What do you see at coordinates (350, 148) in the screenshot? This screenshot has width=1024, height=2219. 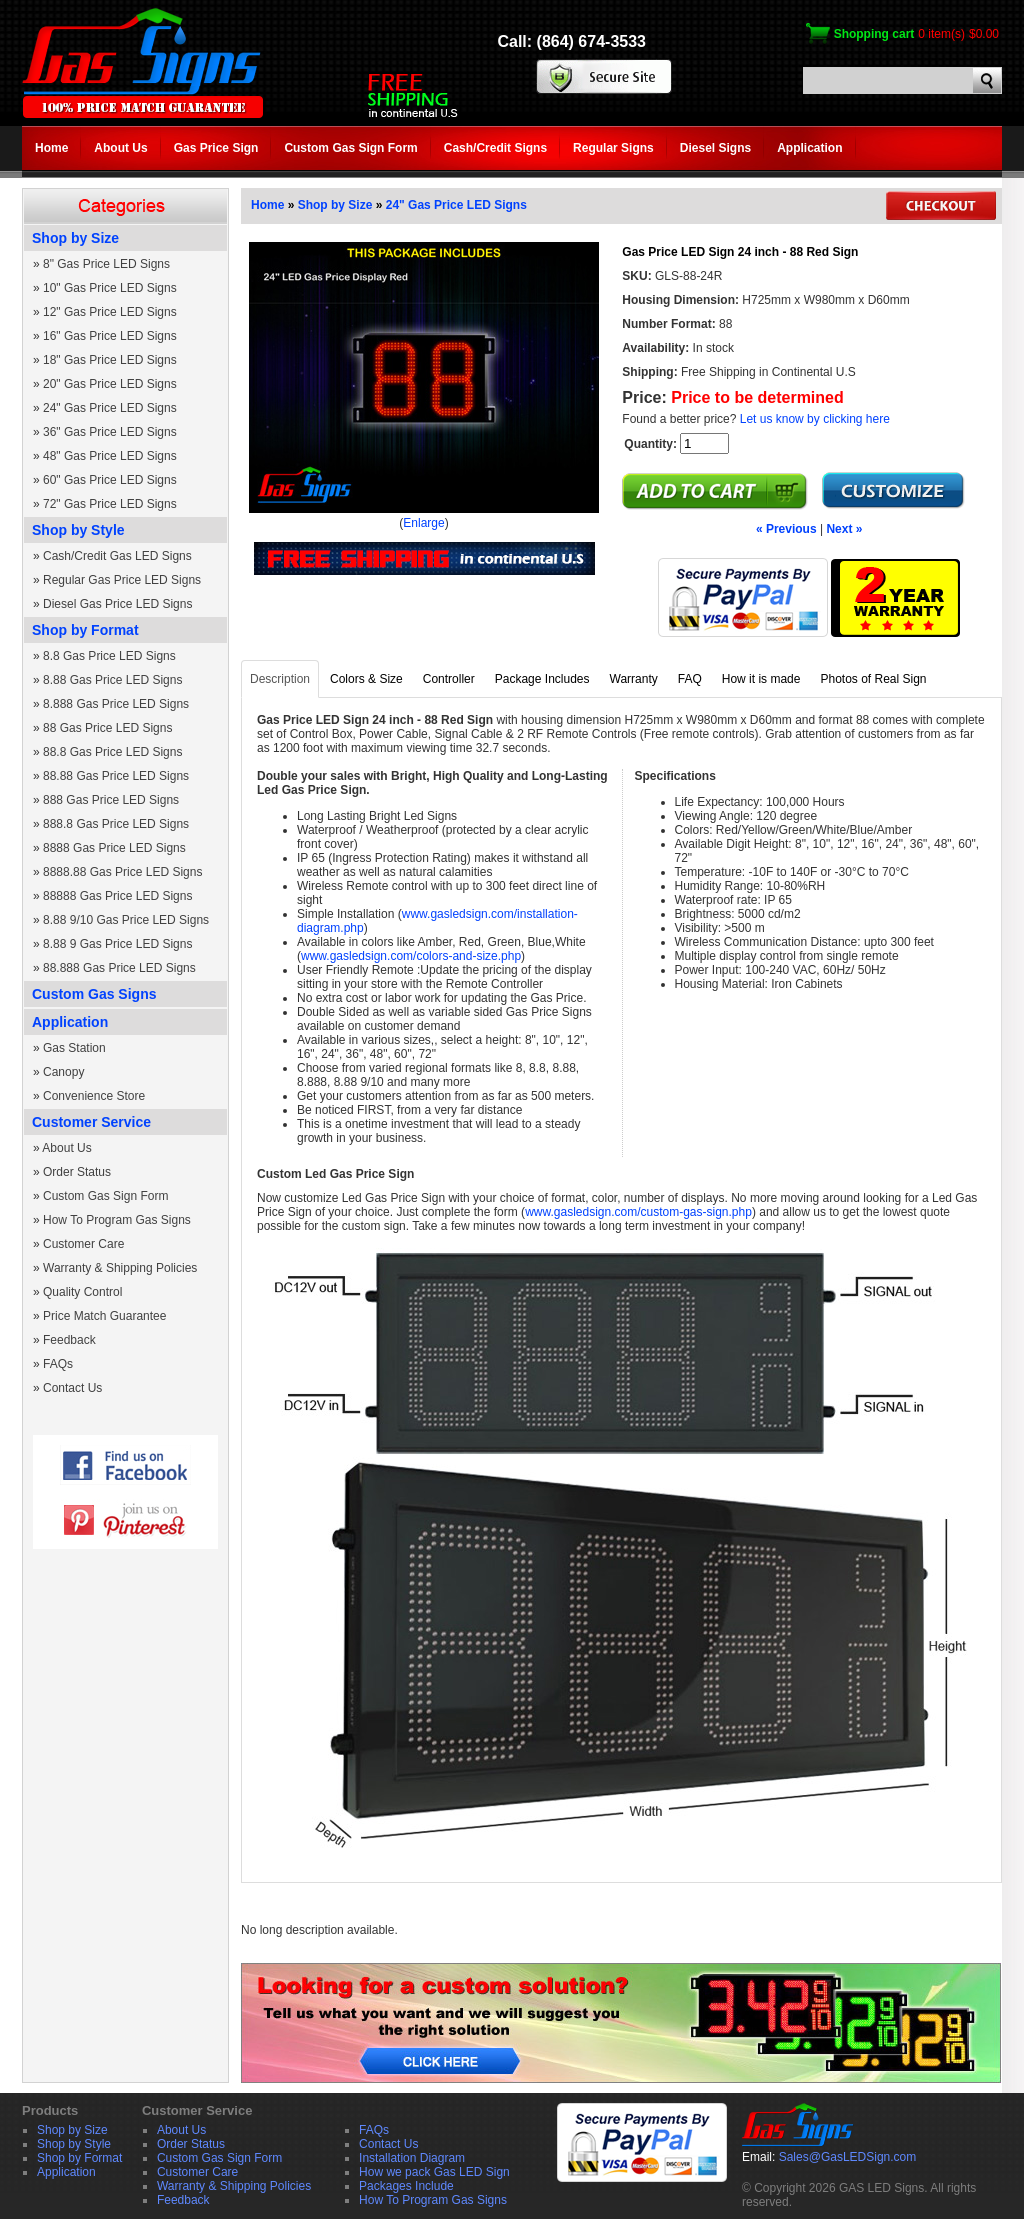 I see `Custom Gas Sign Form` at bounding box center [350, 148].